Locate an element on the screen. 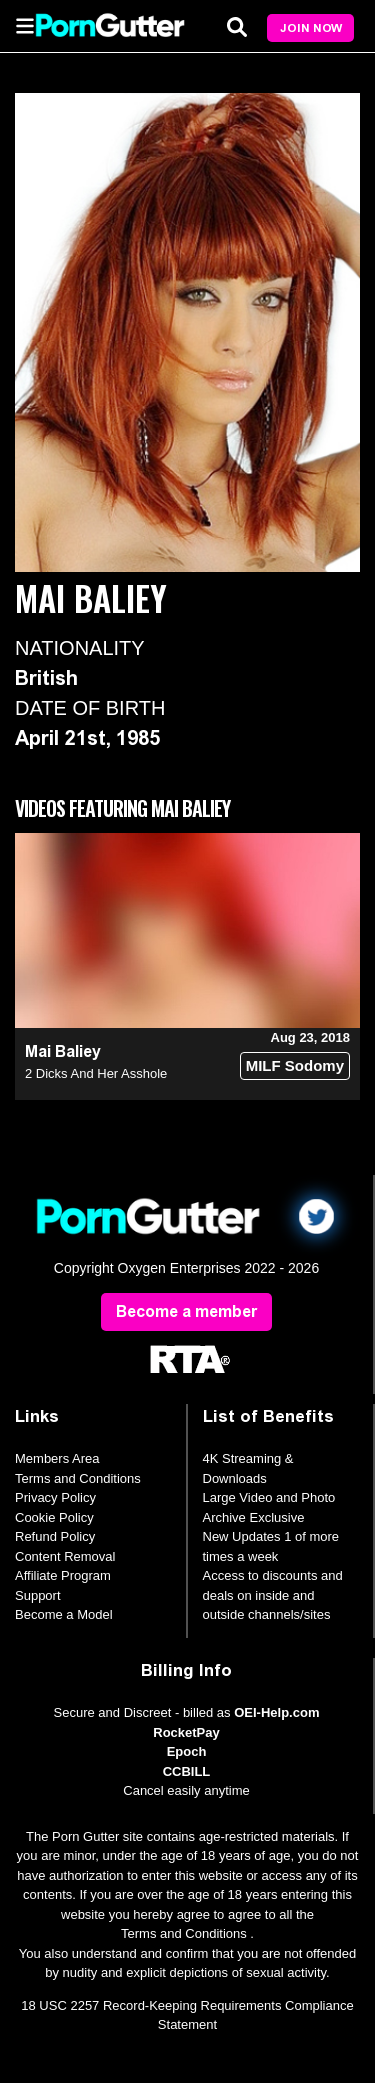 The width and height of the screenshot is (375, 2083). Privacy Policy is located at coordinates (55, 1497).